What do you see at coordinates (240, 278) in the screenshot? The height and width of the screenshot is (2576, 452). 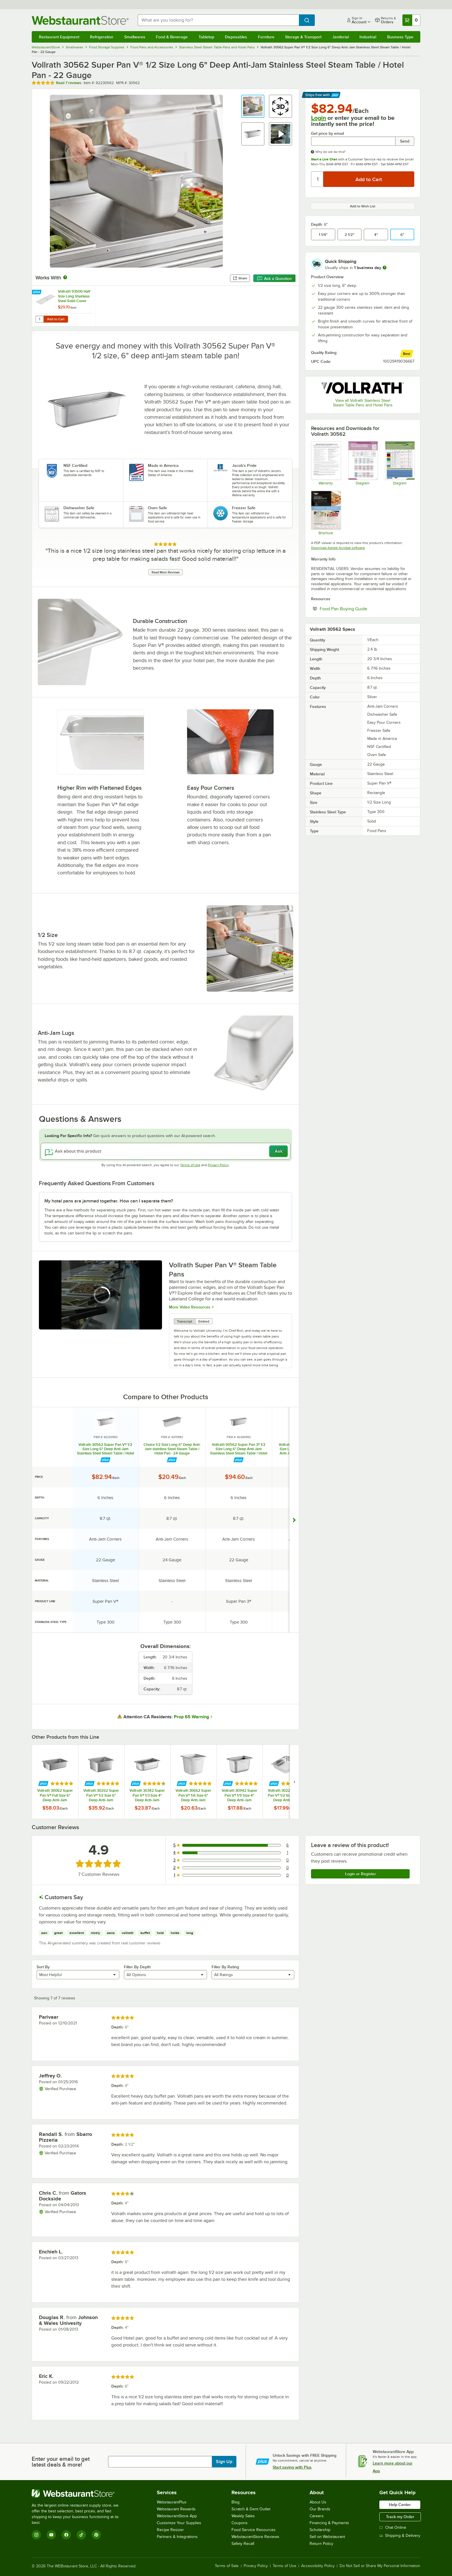 I see `Share` at bounding box center [240, 278].